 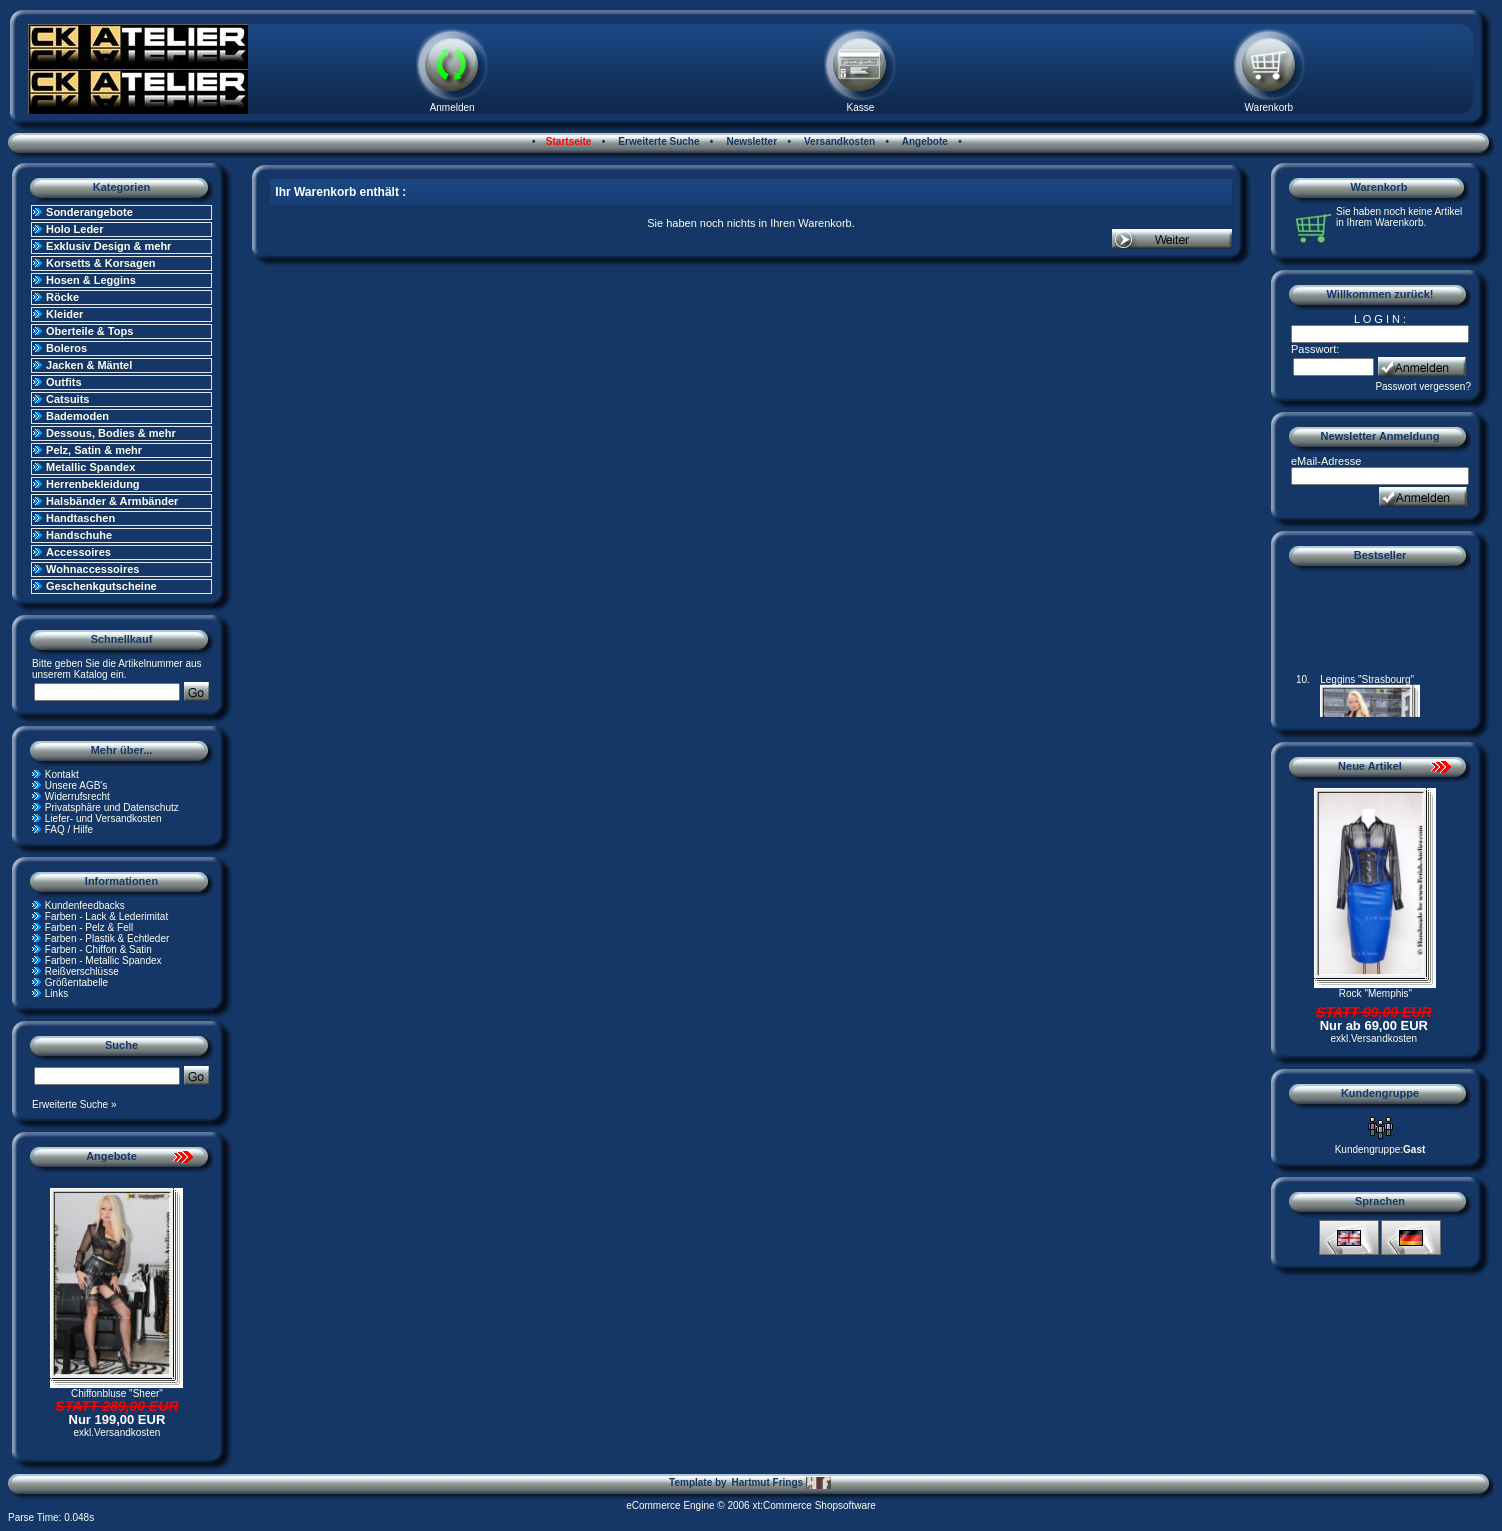 I want to click on Oberteile & Tops, so click(x=89, y=331).